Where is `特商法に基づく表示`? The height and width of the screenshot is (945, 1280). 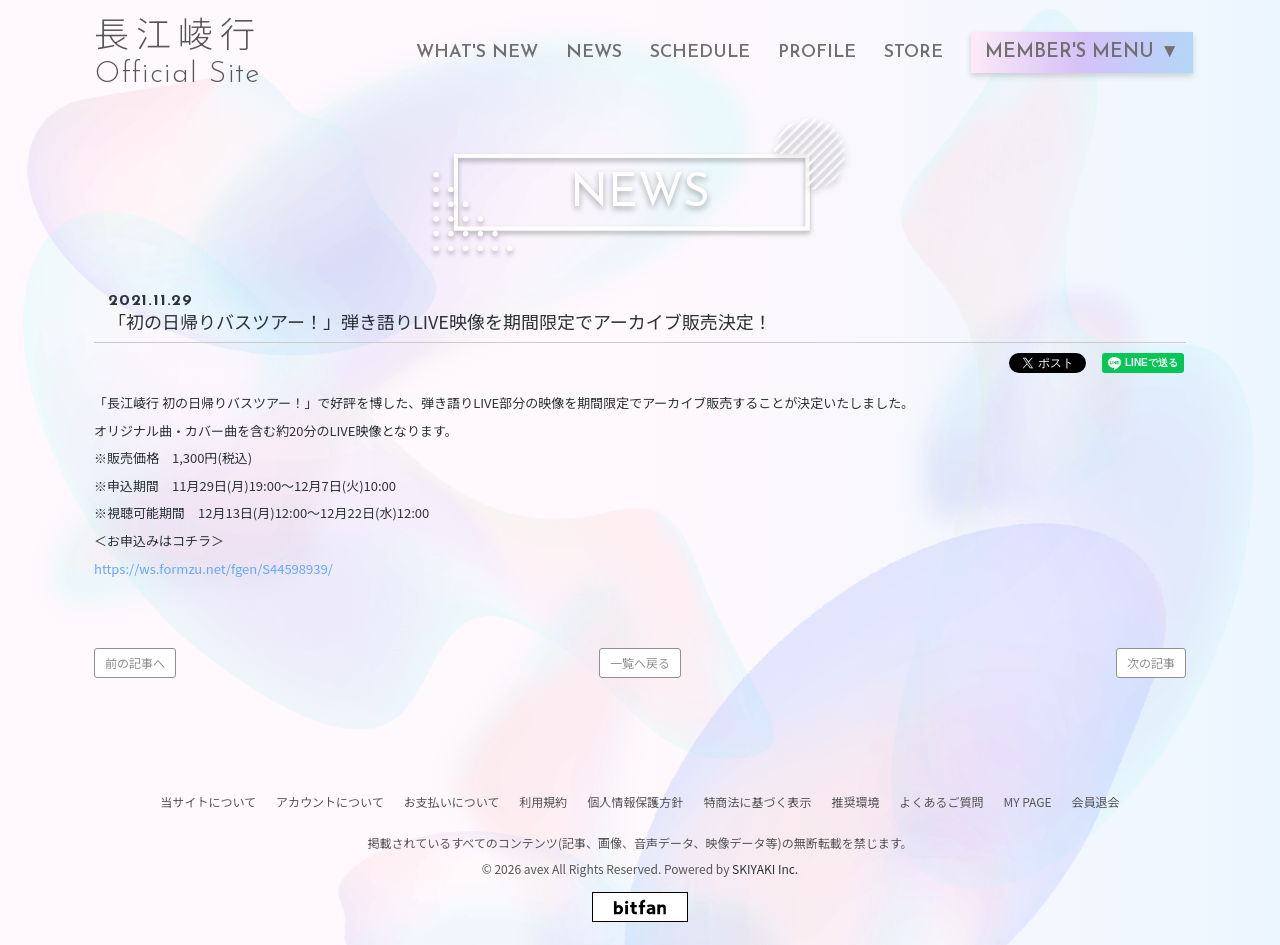 特商法に基づく表示 is located at coordinates (757, 801).